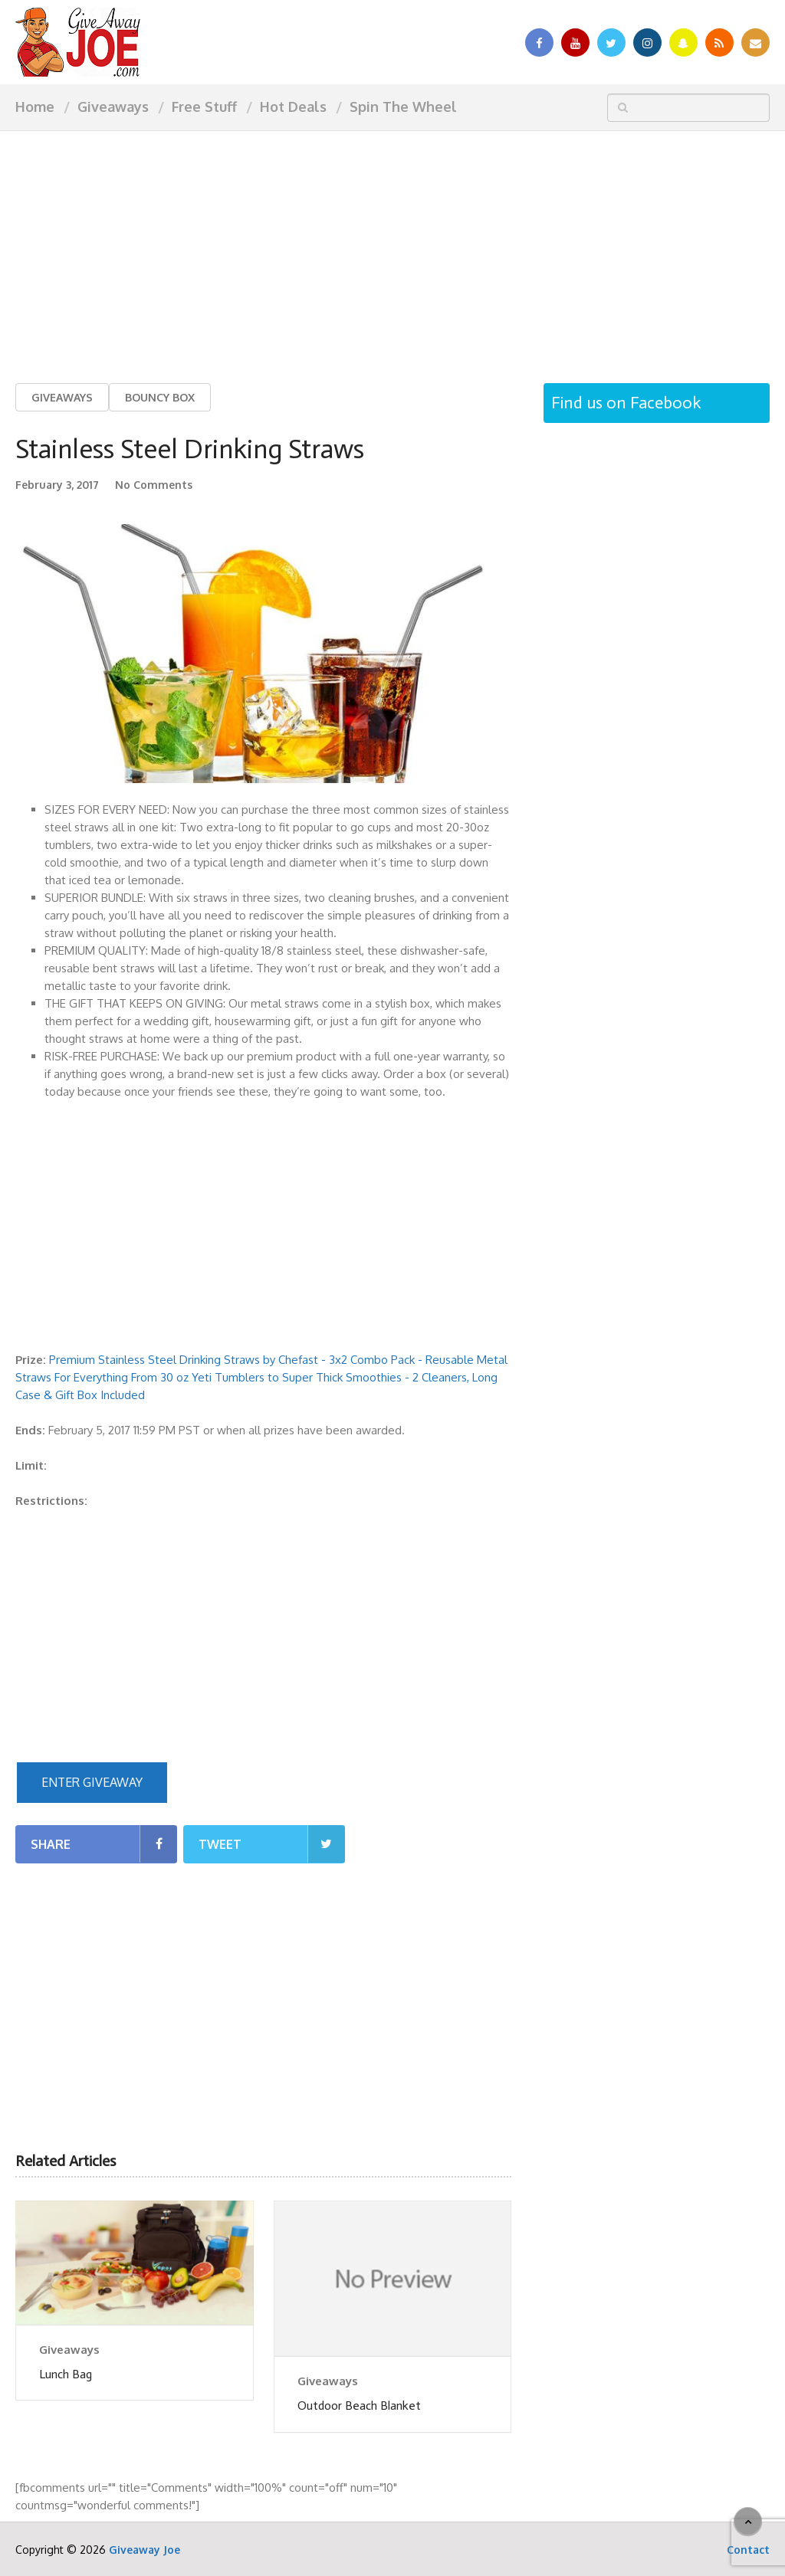  I want to click on Bouncy Box, so click(160, 397).